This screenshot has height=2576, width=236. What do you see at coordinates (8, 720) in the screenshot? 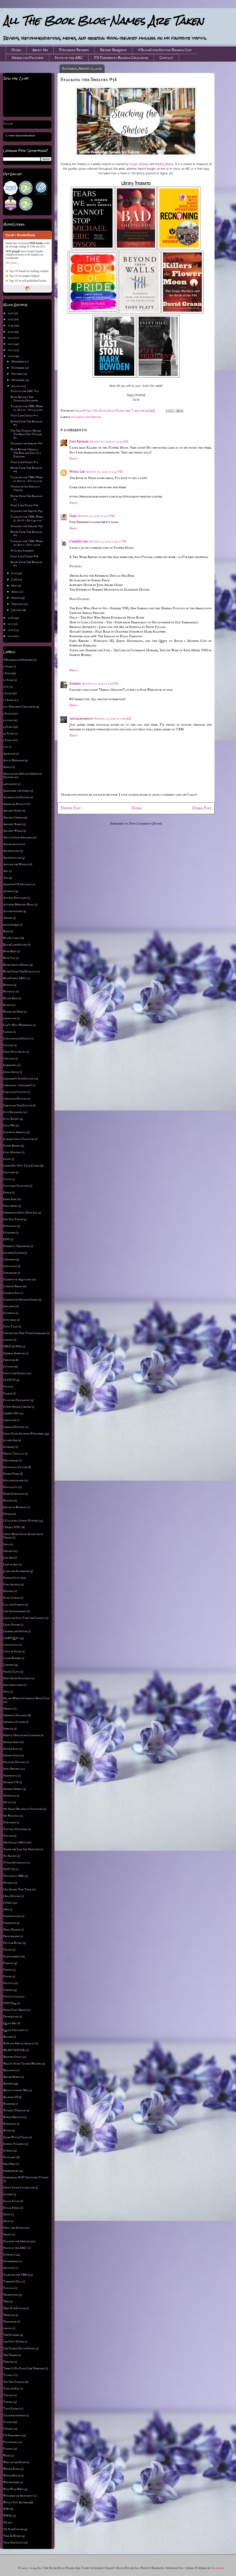
I see `3.5 stars` at bounding box center [8, 720].